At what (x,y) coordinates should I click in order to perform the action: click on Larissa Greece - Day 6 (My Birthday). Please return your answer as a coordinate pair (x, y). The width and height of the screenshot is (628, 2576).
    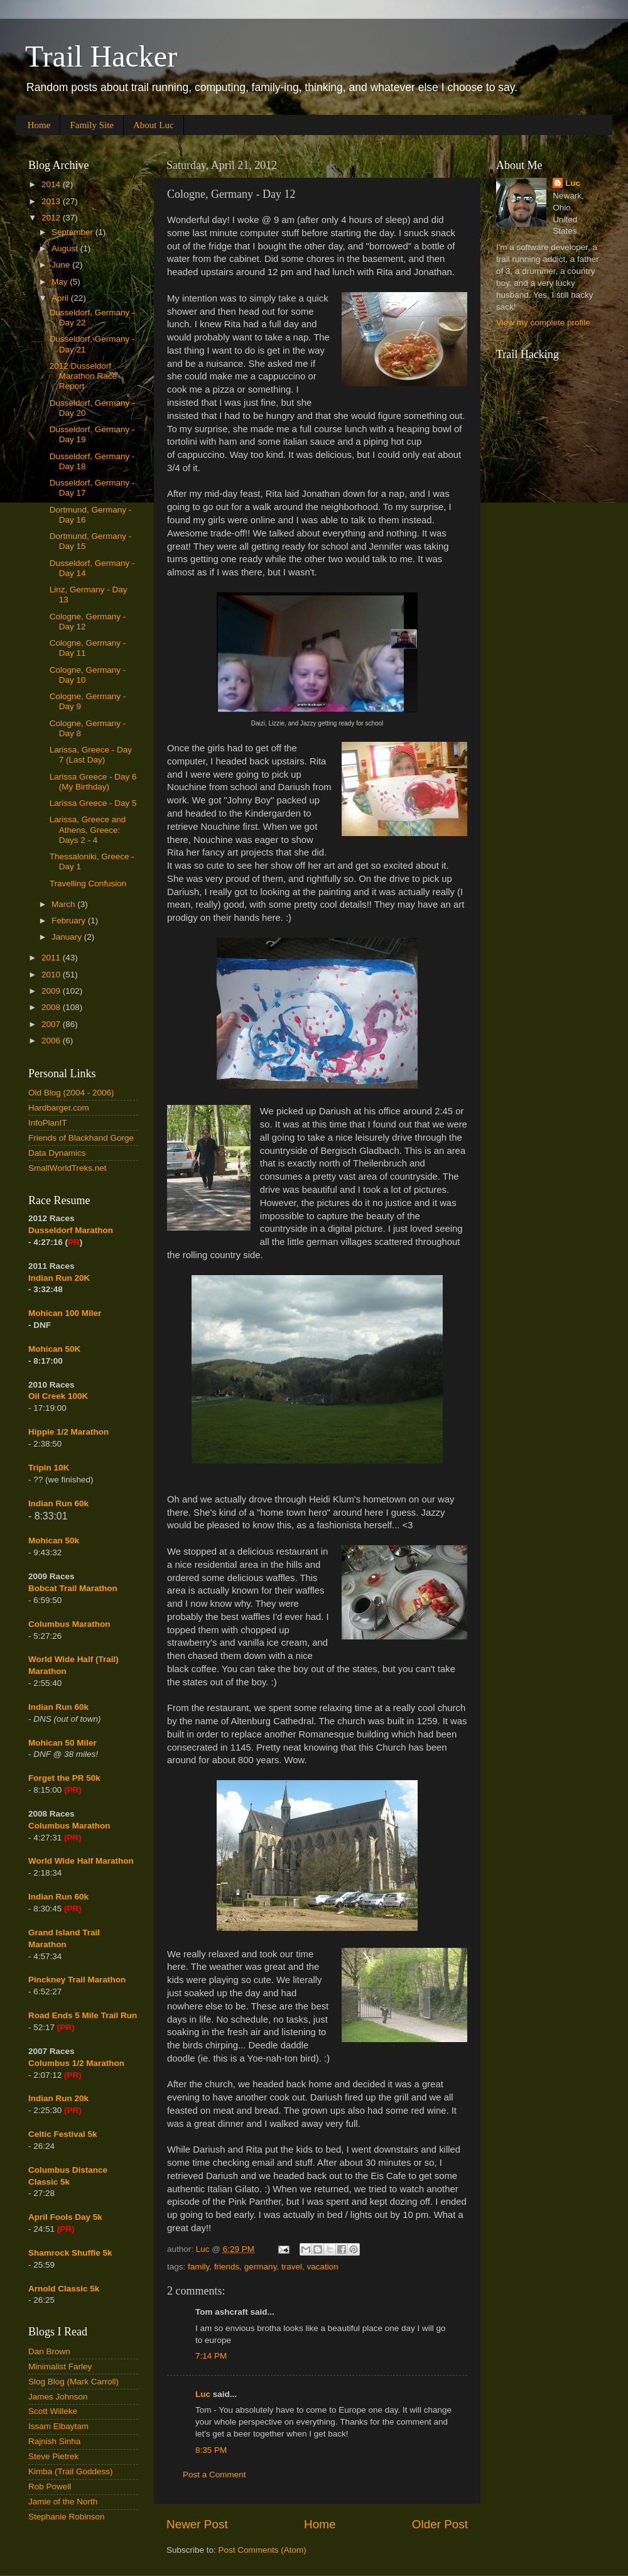
    Looking at the image, I should click on (93, 781).